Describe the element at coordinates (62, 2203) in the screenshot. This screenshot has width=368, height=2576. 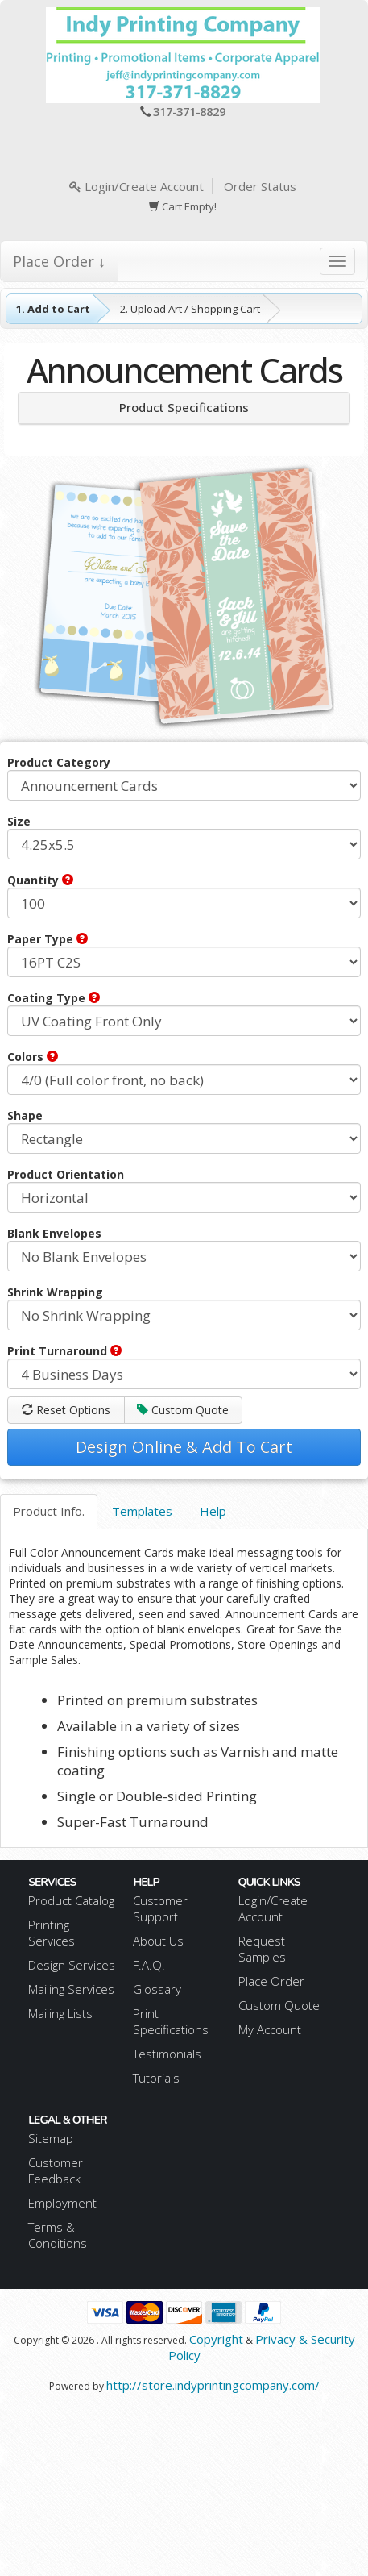
I see `Employment` at that location.